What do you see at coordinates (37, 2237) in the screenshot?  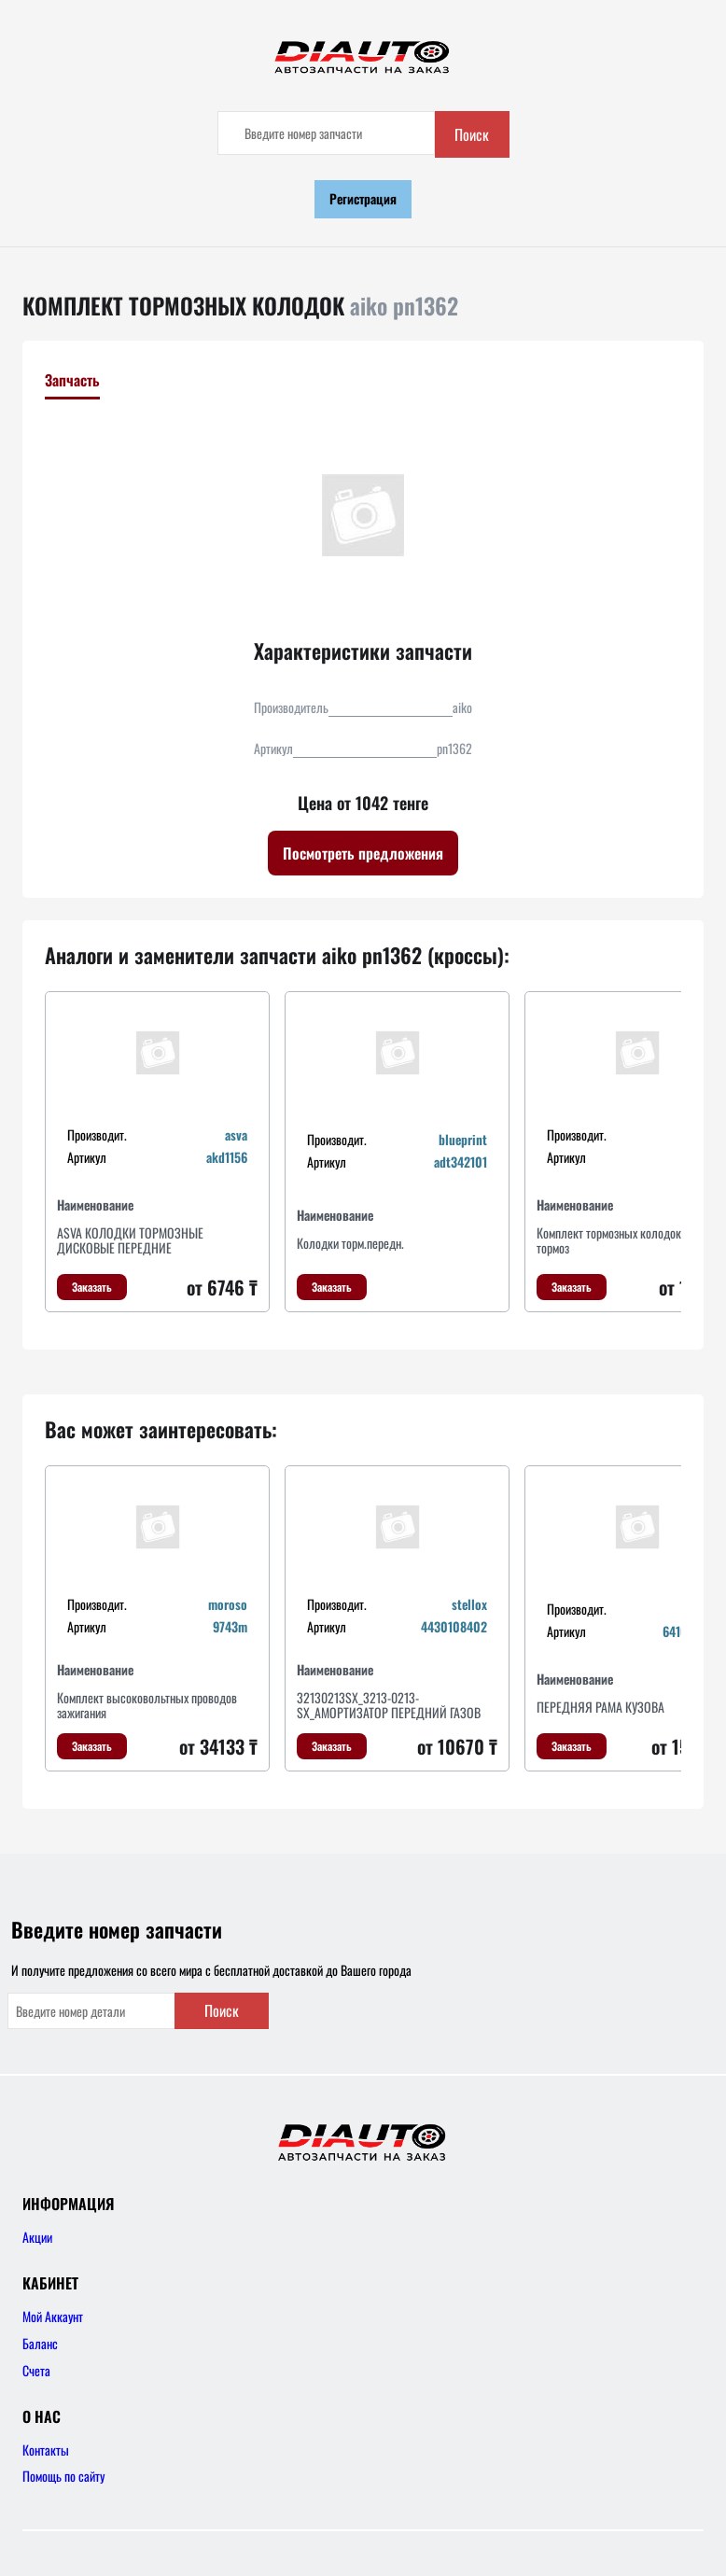 I see `Акции` at bounding box center [37, 2237].